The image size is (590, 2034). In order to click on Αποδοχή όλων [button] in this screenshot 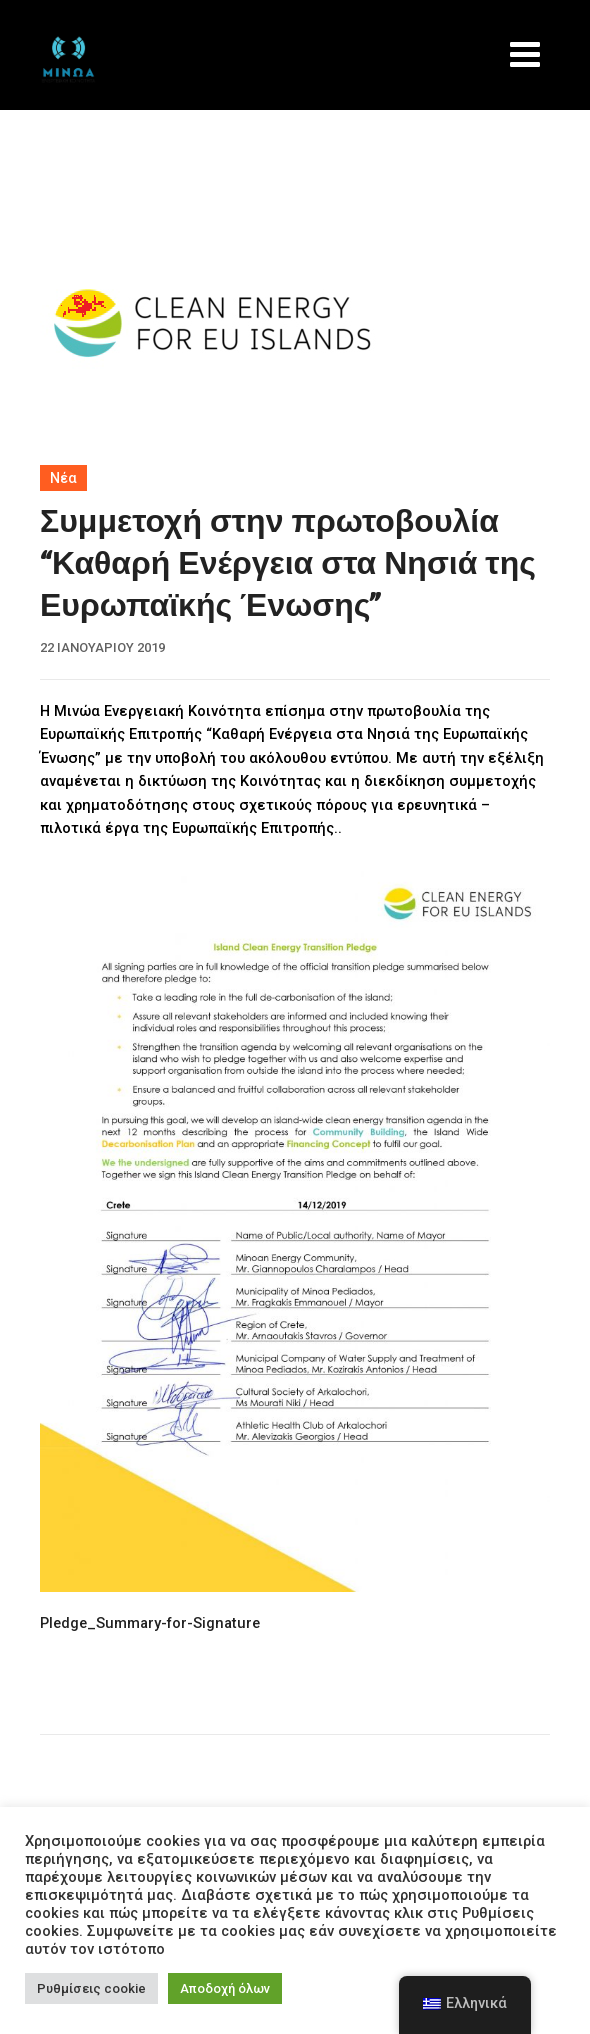, I will do `click(225, 1988)`.